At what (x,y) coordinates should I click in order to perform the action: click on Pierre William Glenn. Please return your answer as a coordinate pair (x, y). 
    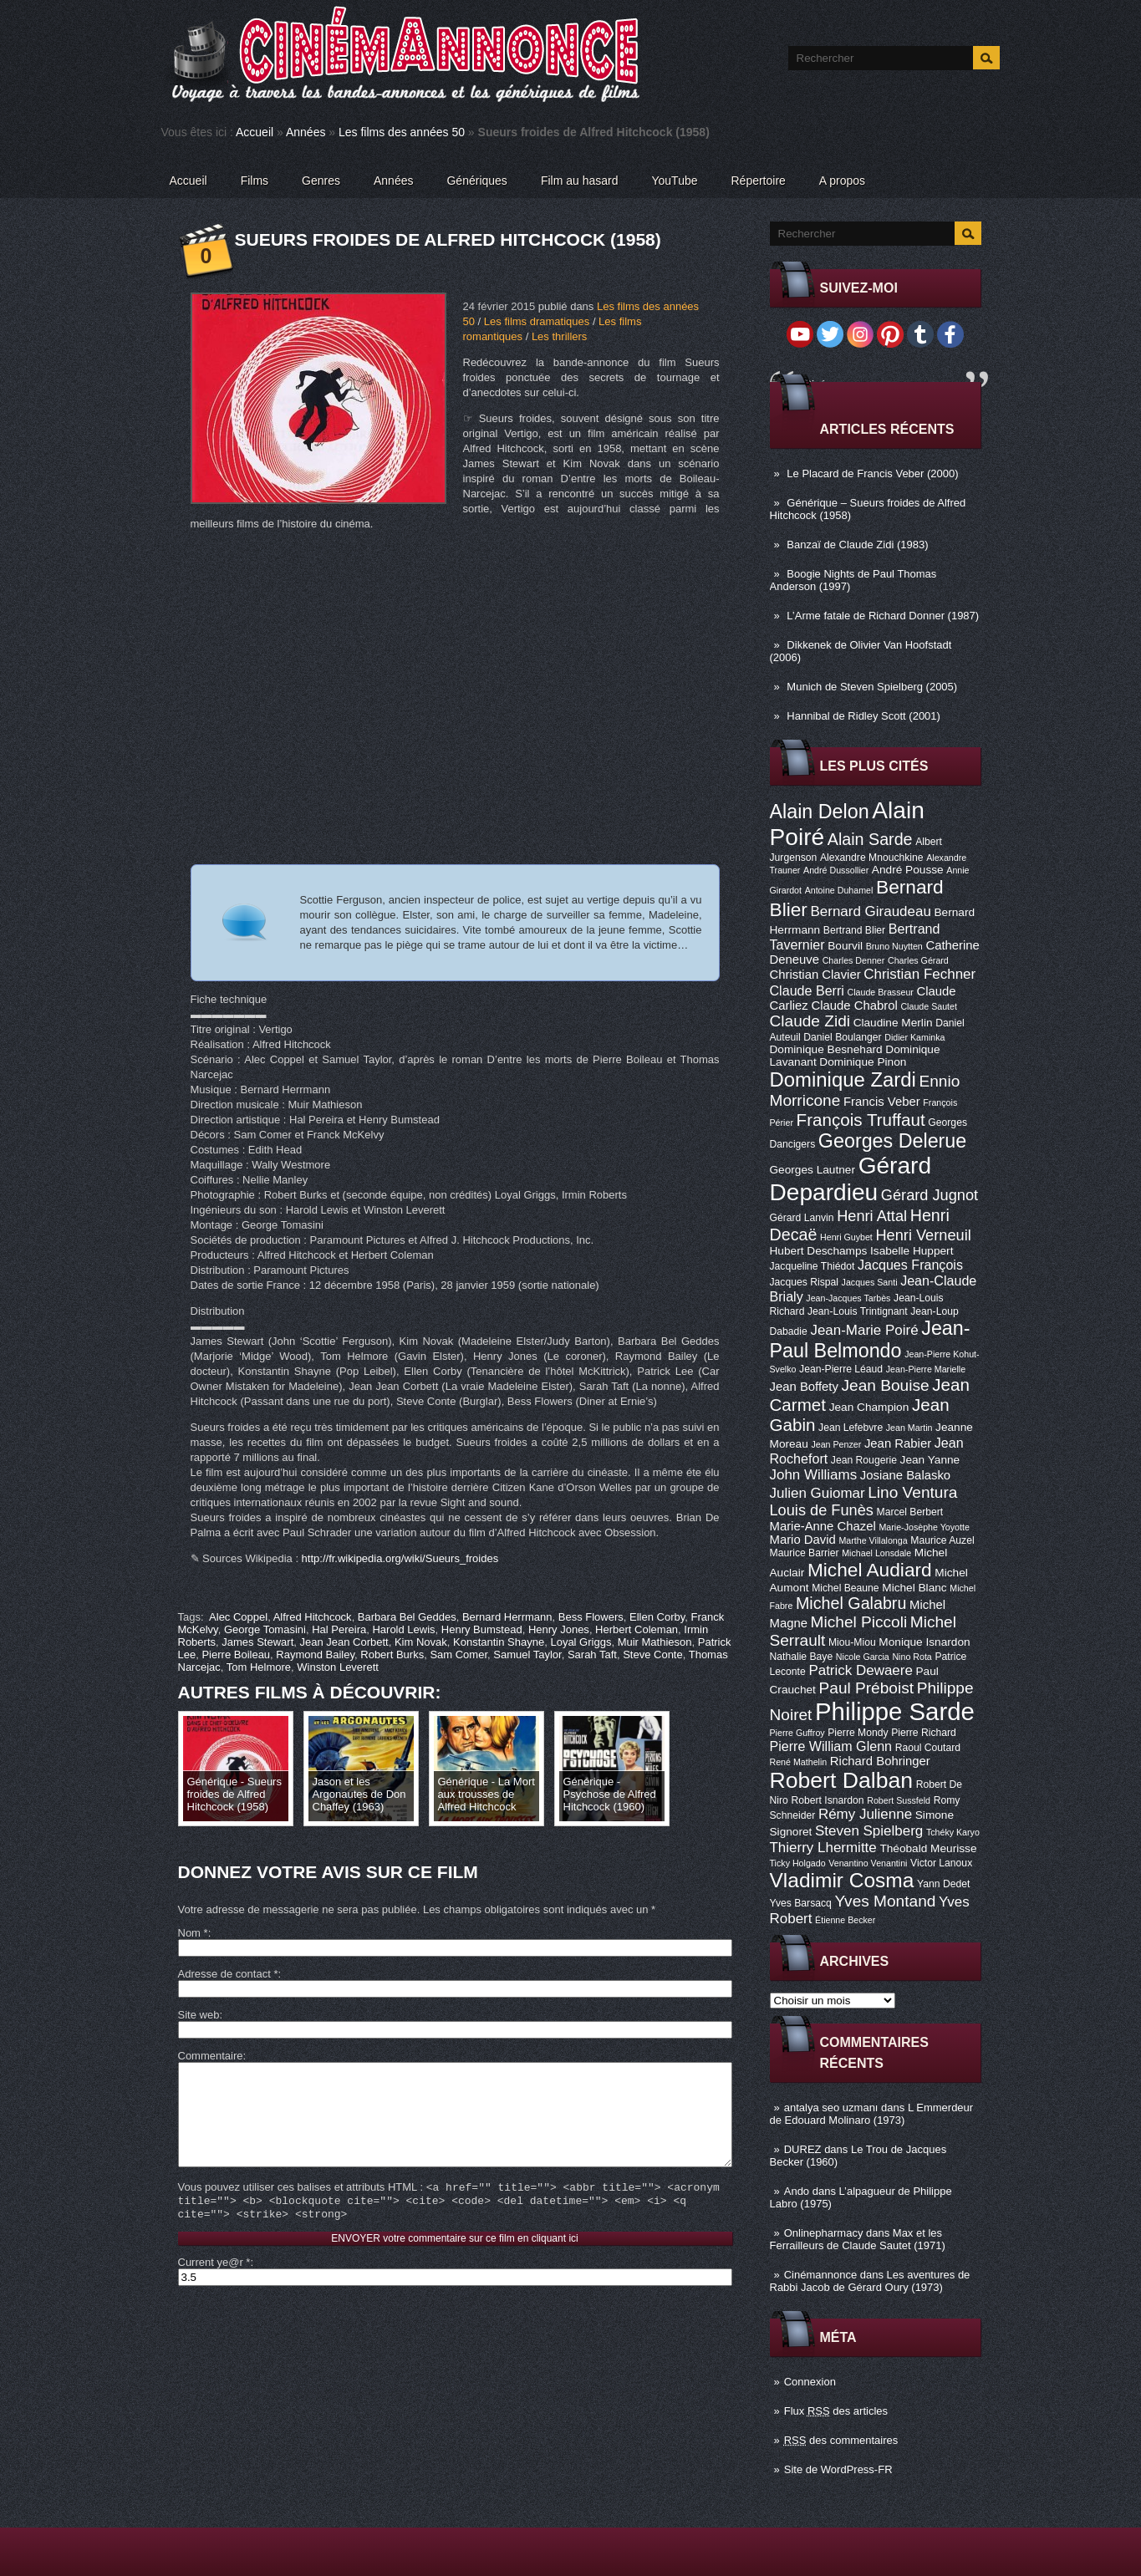
    Looking at the image, I should click on (831, 1746).